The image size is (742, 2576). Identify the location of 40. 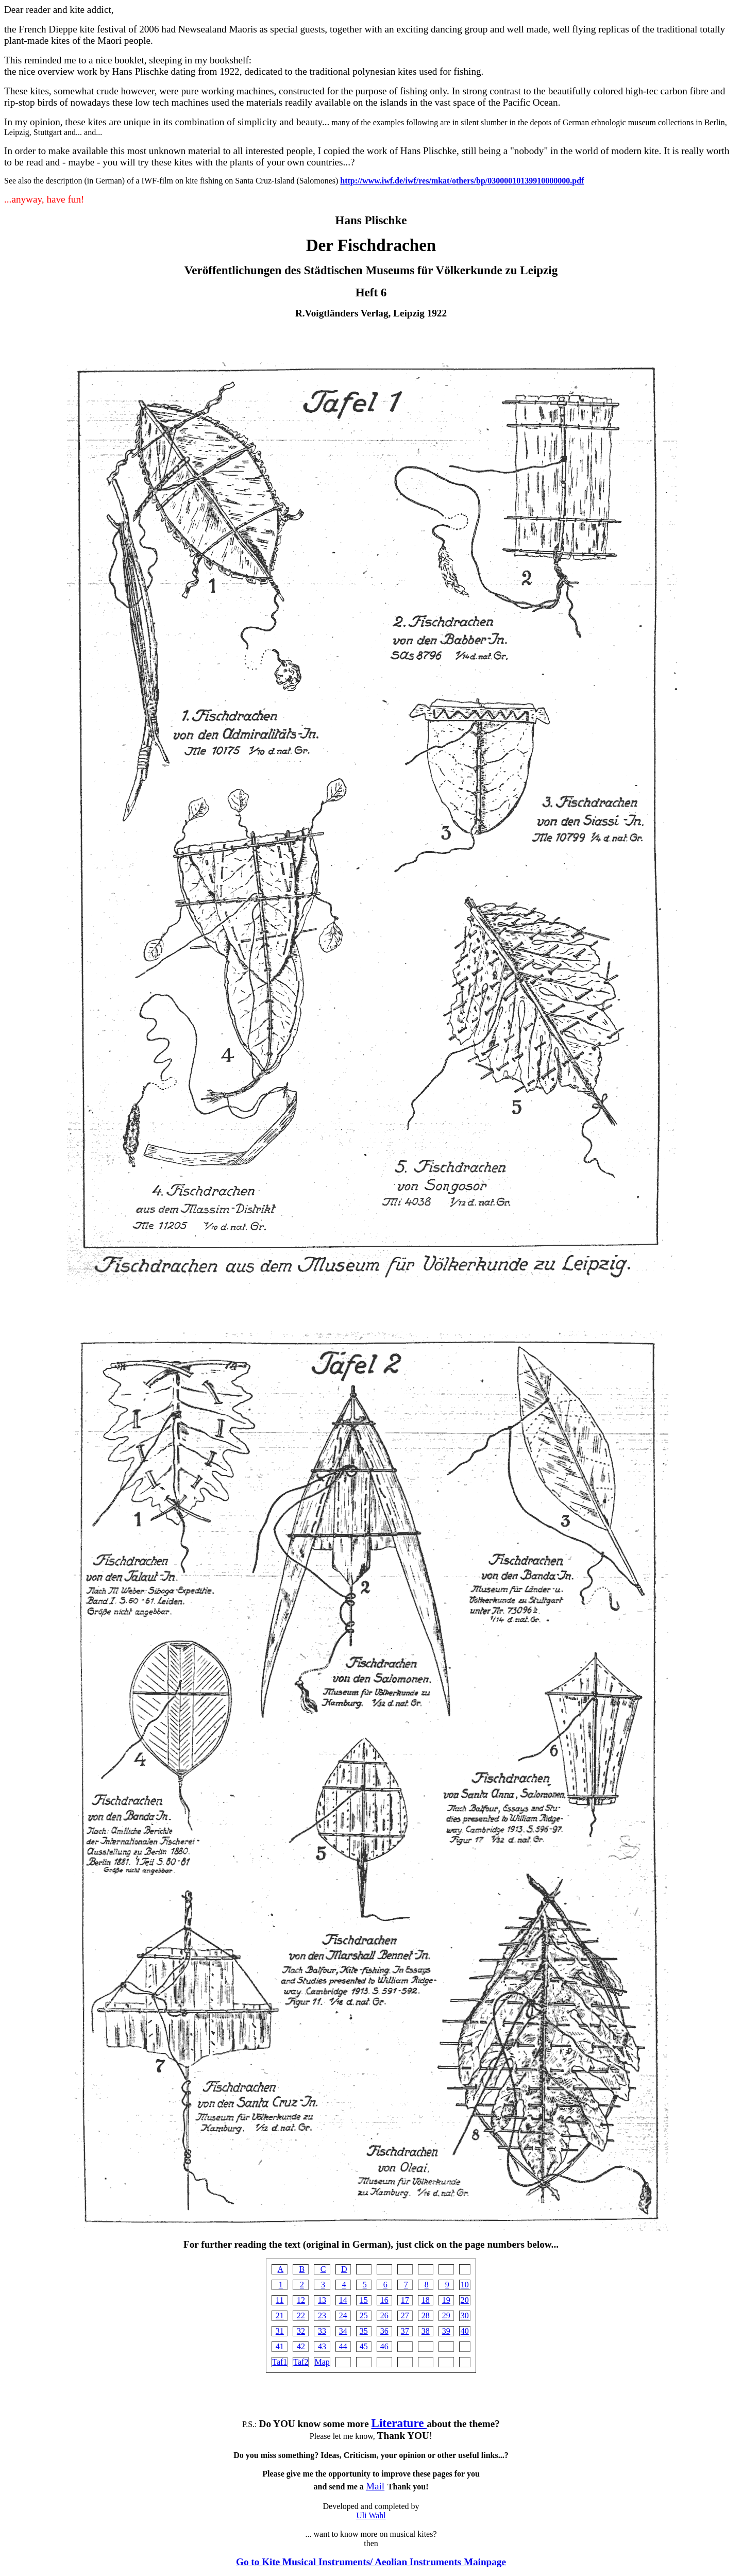
(465, 2331).